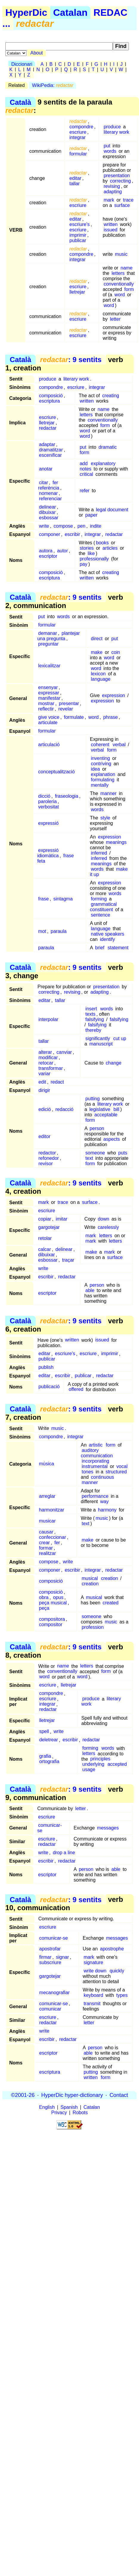 The image size is (139, 2576). What do you see at coordinates (44, 526) in the screenshot?
I see `write` at bounding box center [44, 526].